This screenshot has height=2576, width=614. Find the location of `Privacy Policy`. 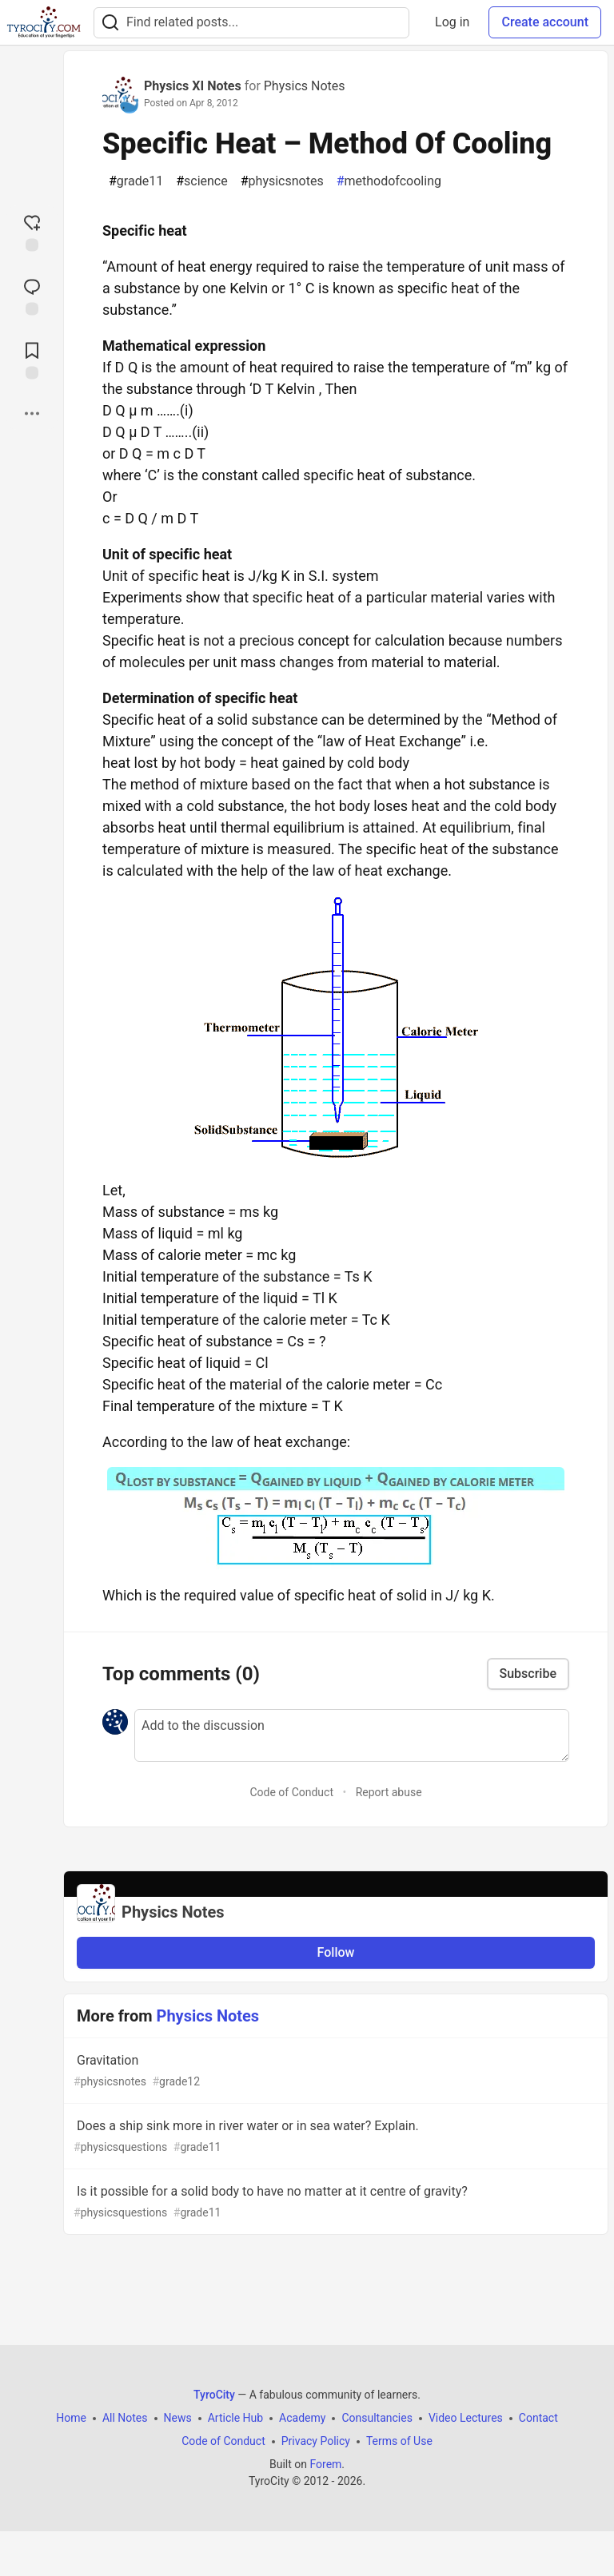

Privacy Policy is located at coordinates (315, 2441).